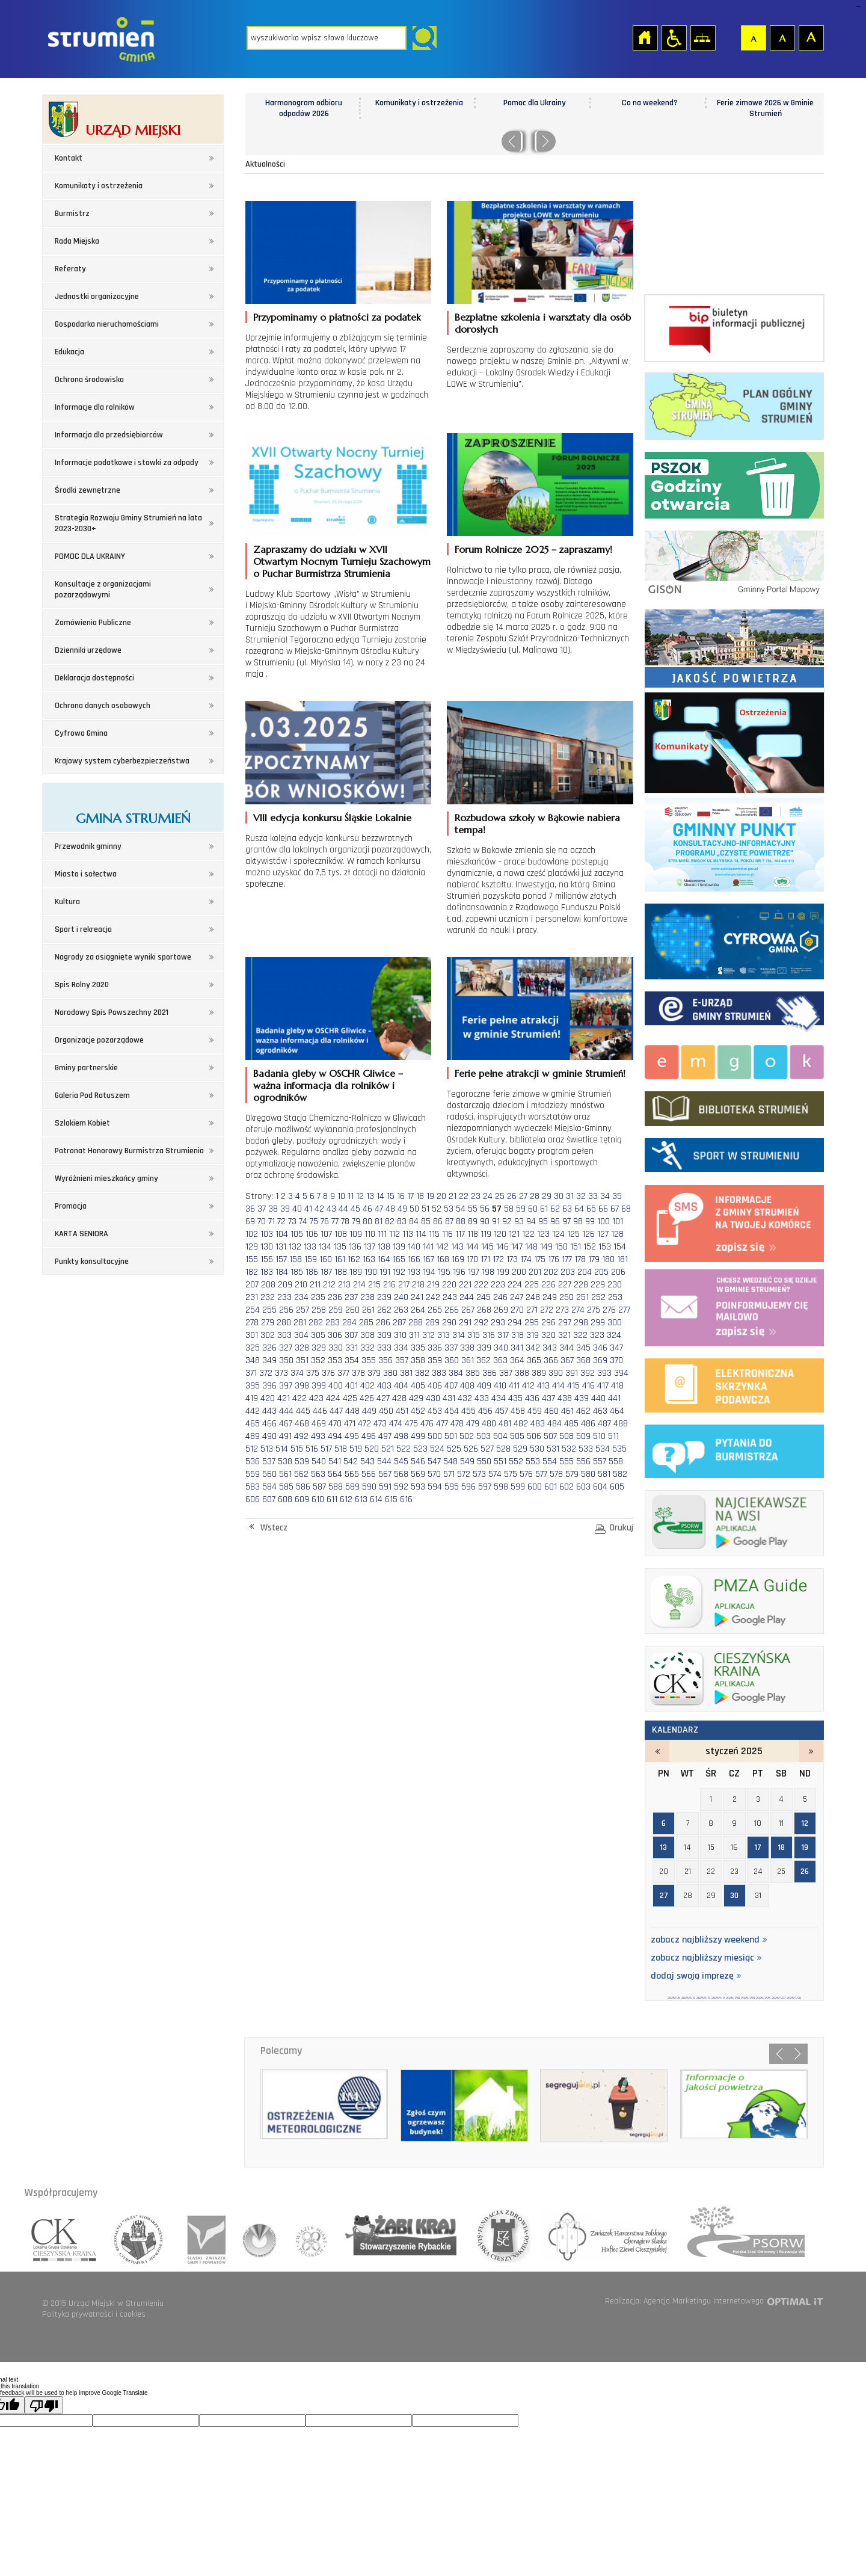 The width and height of the screenshot is (866, 2576). What do you see at coordinates (435, 1487) in the screenshot?
I see `594` at bounding box center [435, 1487].